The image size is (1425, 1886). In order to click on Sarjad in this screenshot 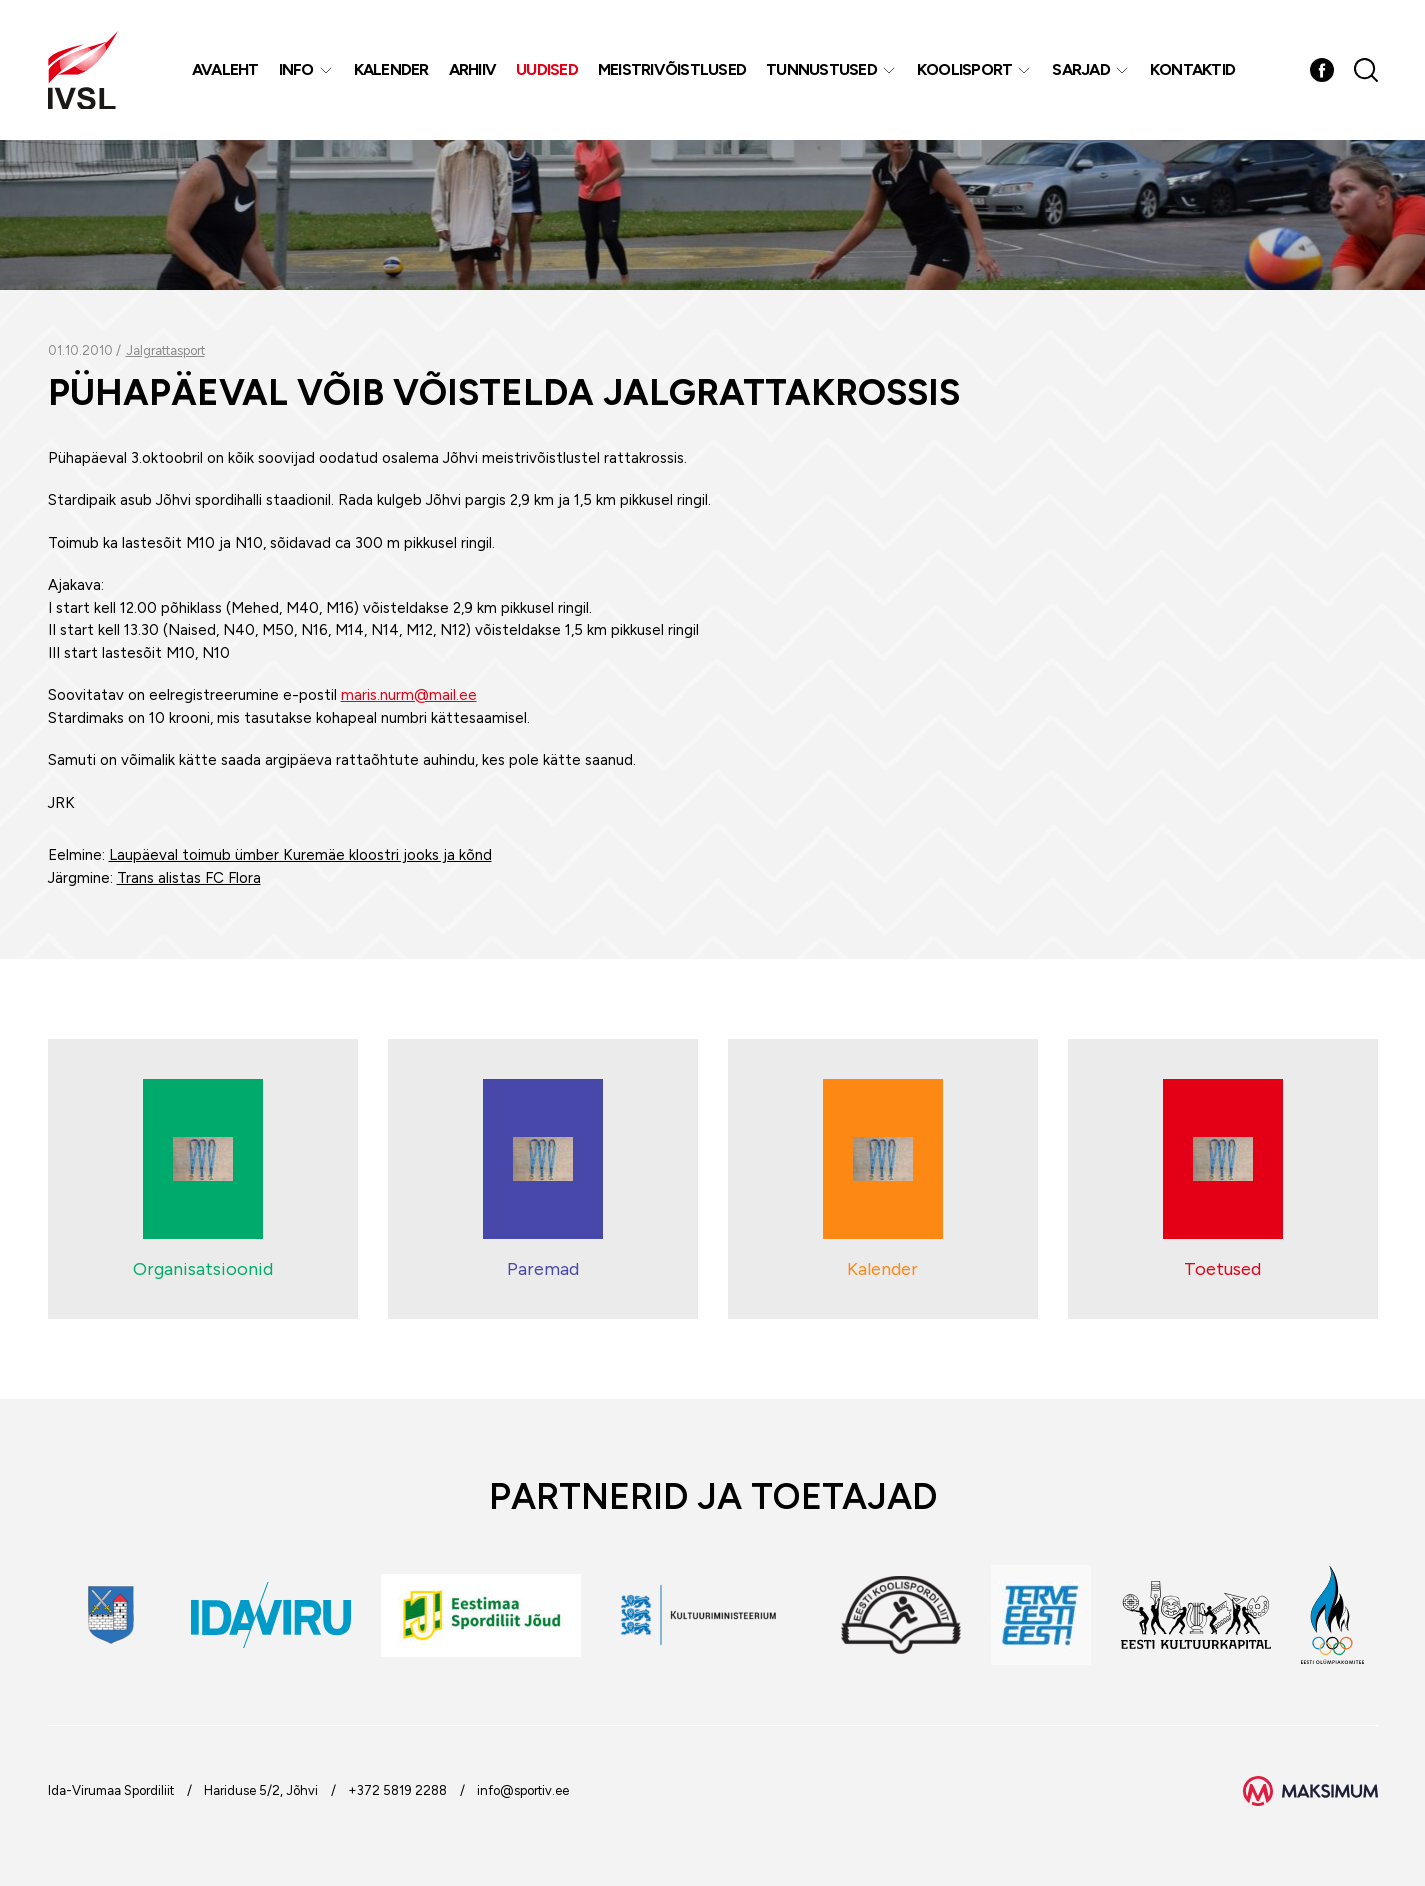, I will do `click(1081, 69)`.